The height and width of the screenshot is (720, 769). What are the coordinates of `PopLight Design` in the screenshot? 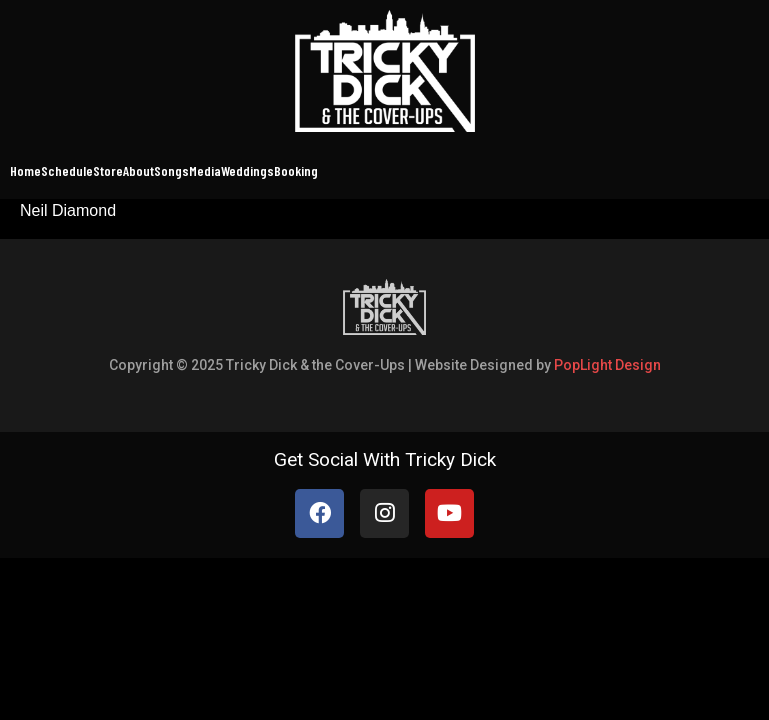 It's located at (607, 365).